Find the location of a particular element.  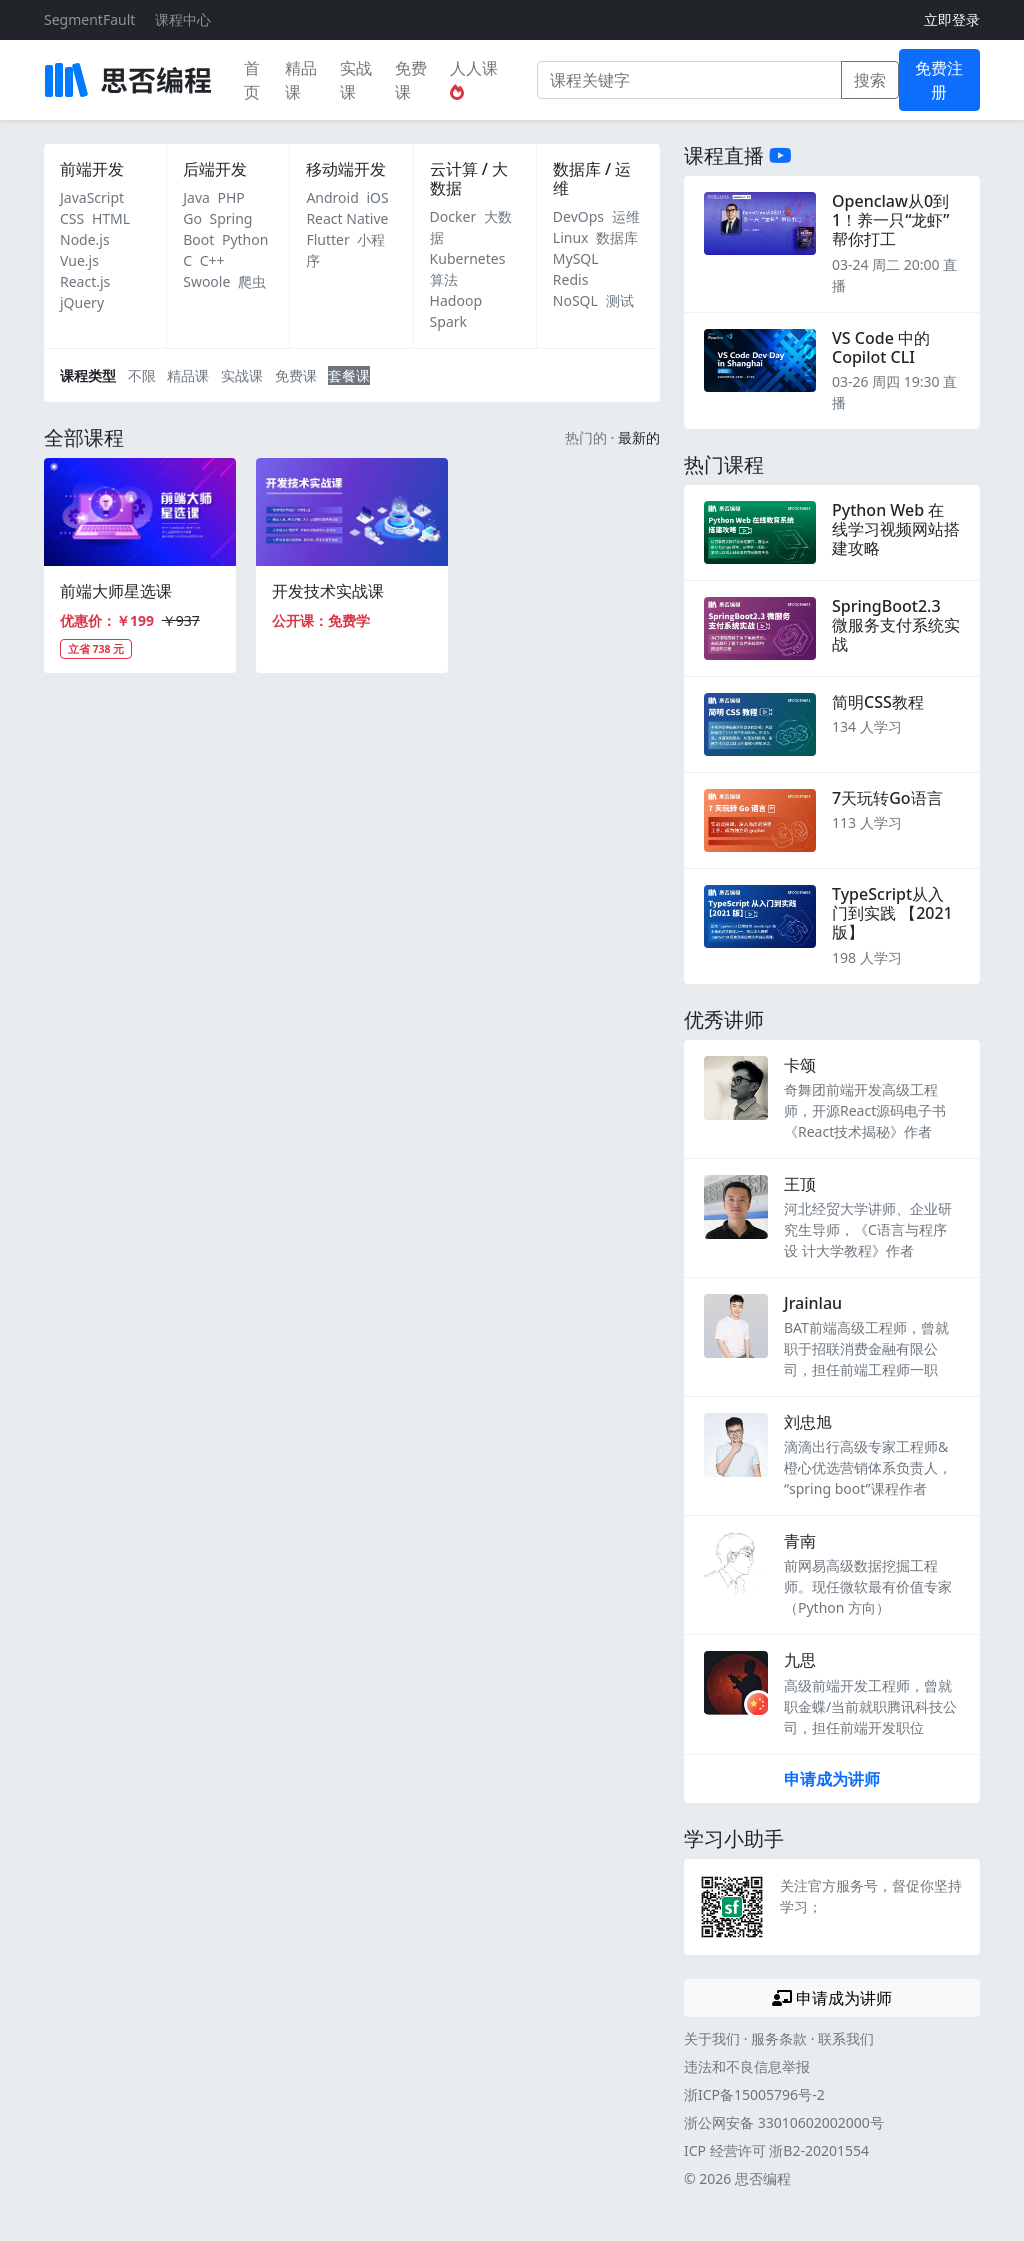

移动端开发 is located at coordinates (346, 169).